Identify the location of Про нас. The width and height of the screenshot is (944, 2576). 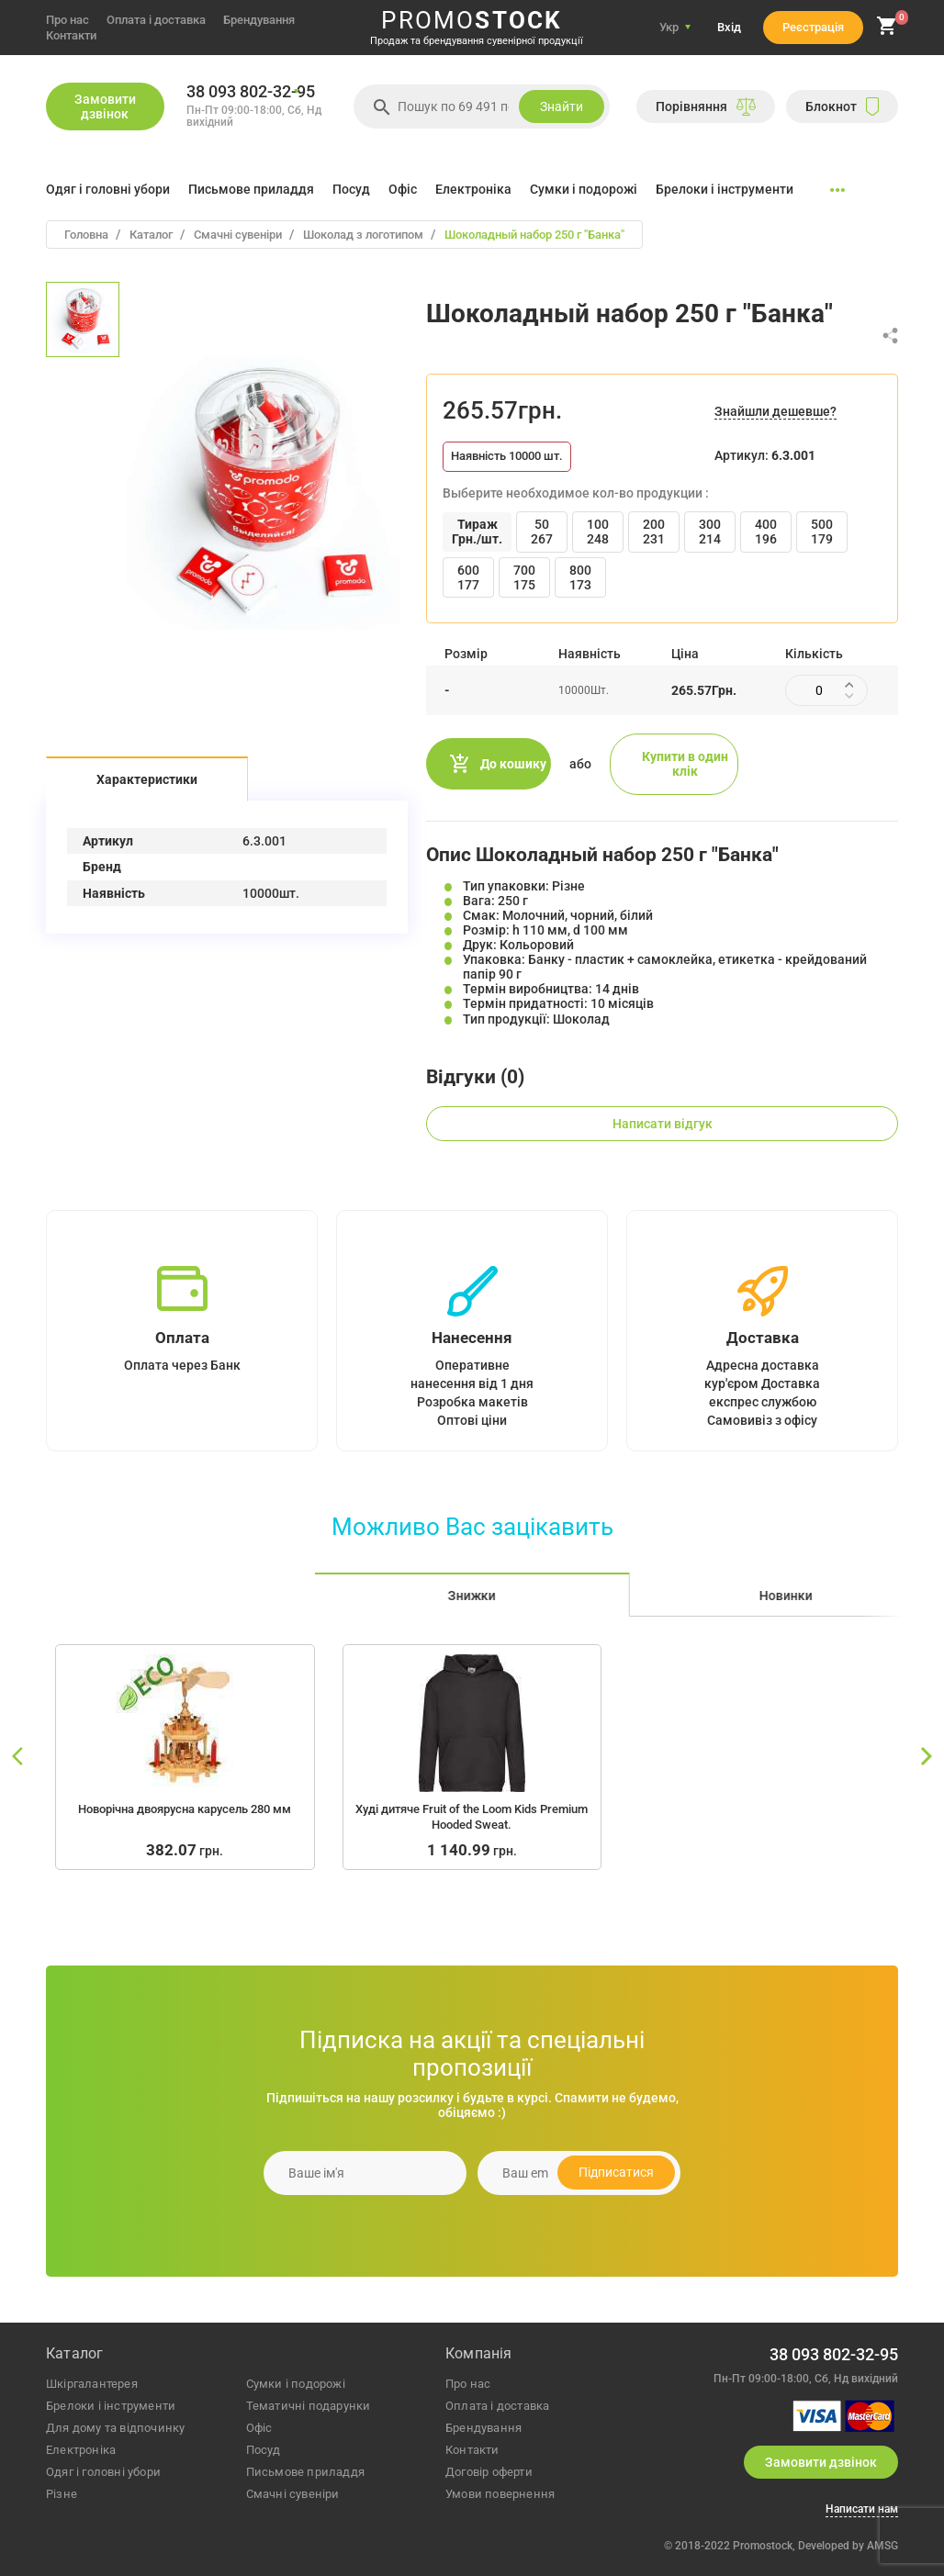
(67, 20).